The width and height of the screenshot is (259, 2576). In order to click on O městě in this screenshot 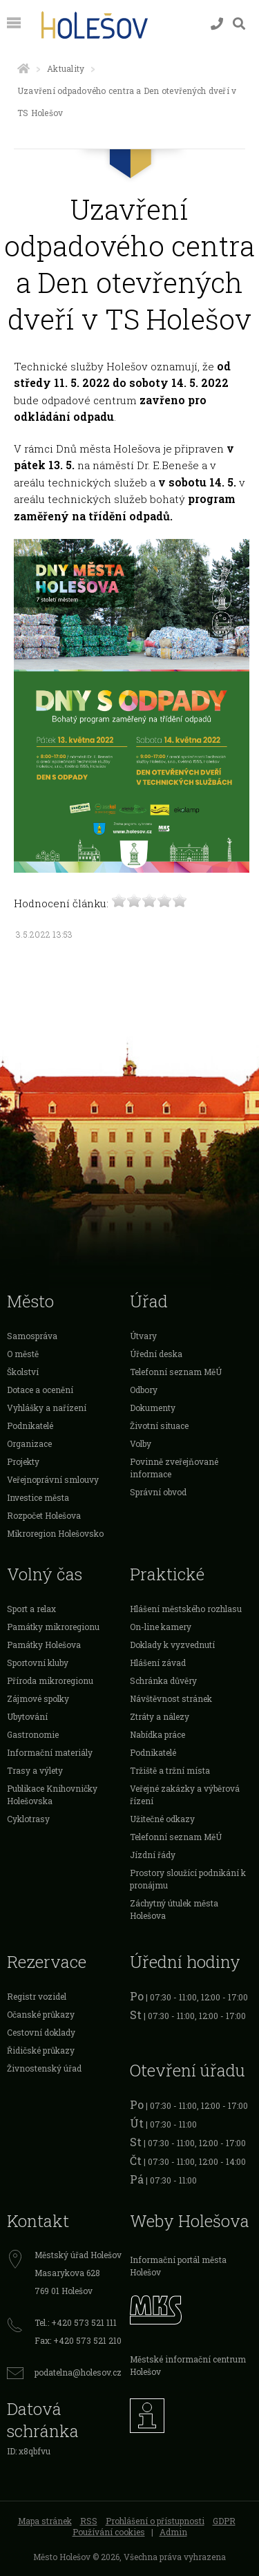, I will do `click(23, 1353)`.